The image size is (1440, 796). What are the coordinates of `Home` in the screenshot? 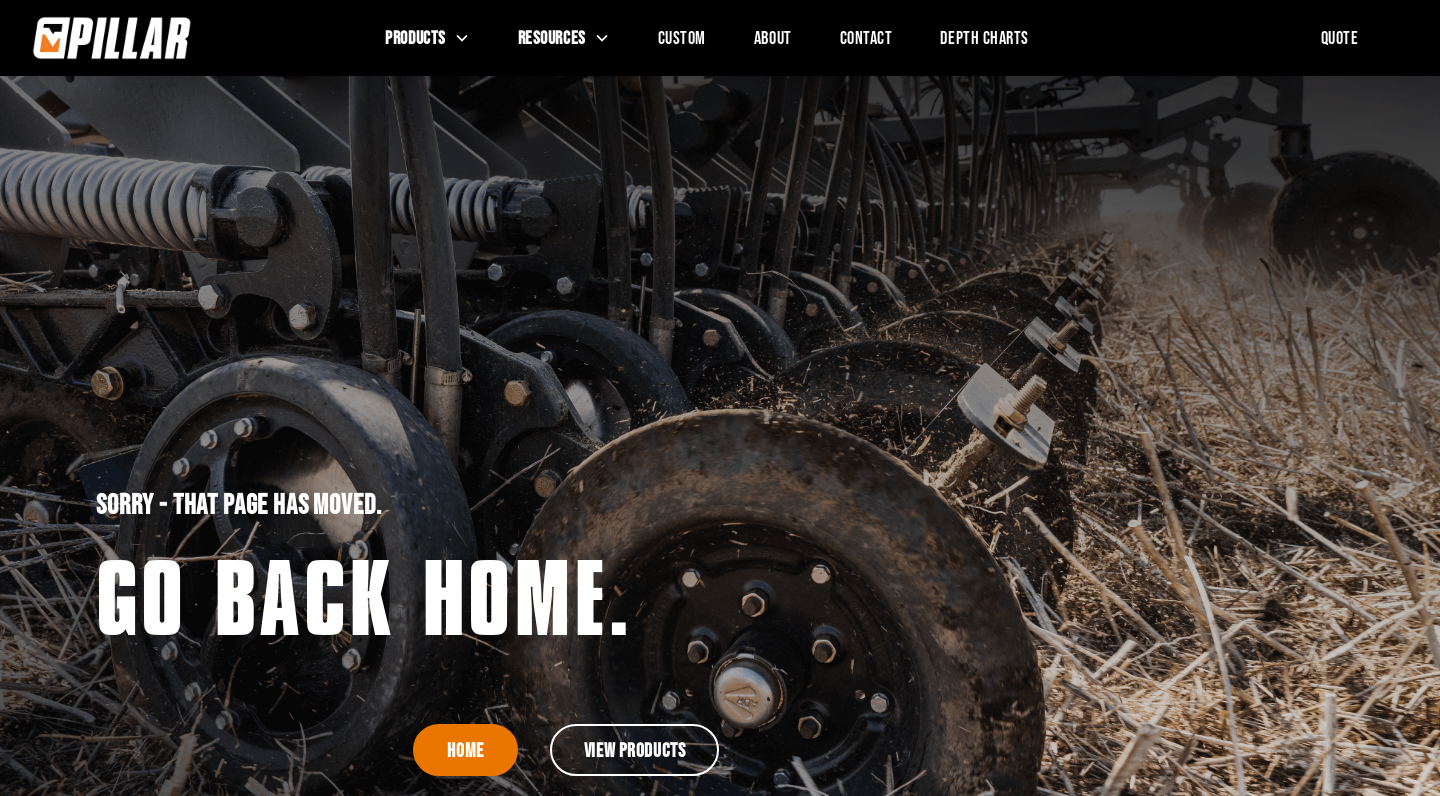 It's located at (465, 750).